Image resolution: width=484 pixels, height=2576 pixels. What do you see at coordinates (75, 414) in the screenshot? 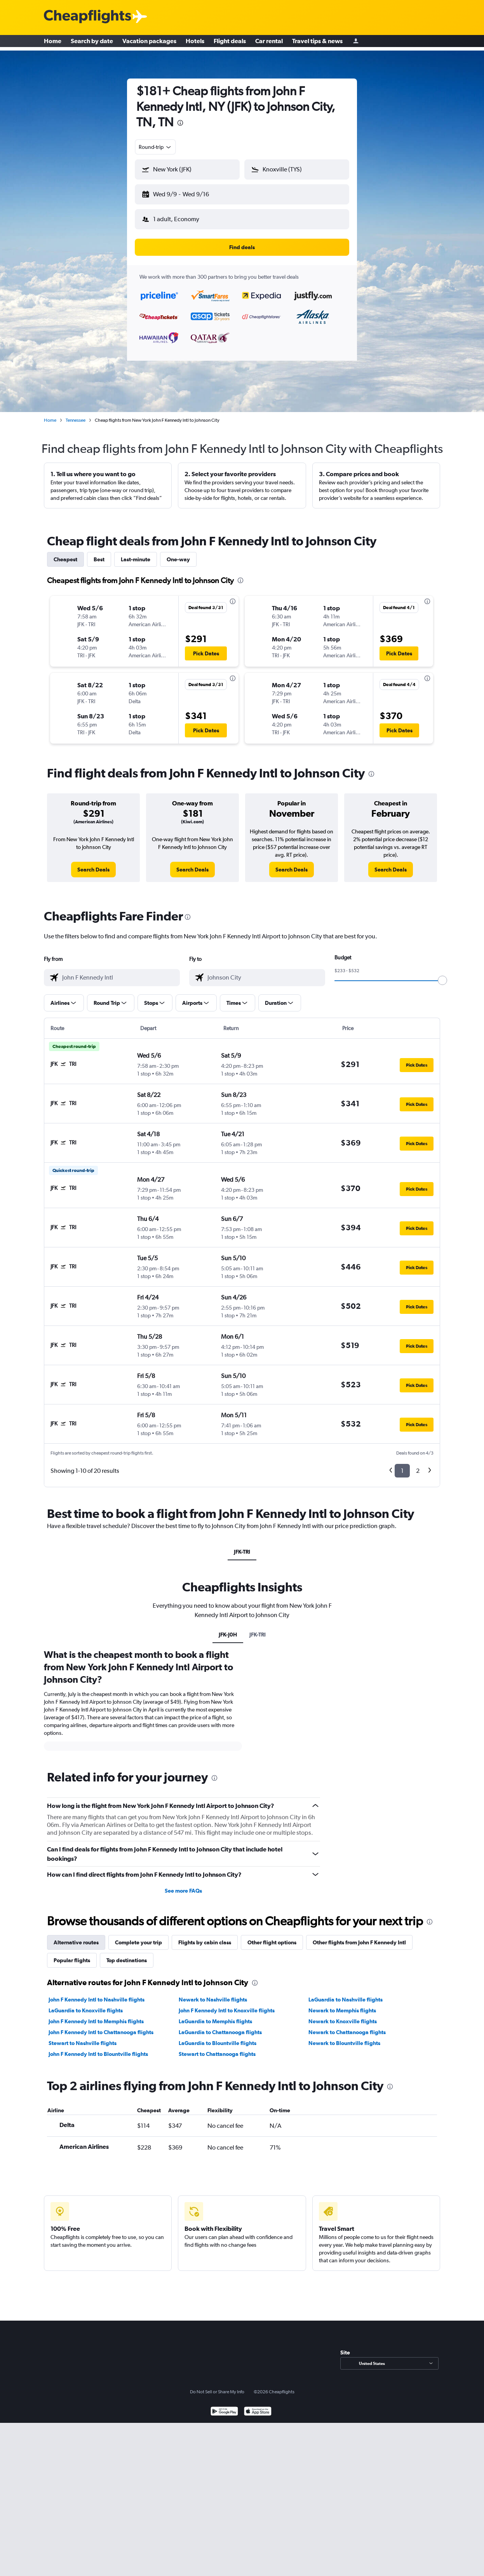
I see `Tennessee` at bounding box center [75, 414].